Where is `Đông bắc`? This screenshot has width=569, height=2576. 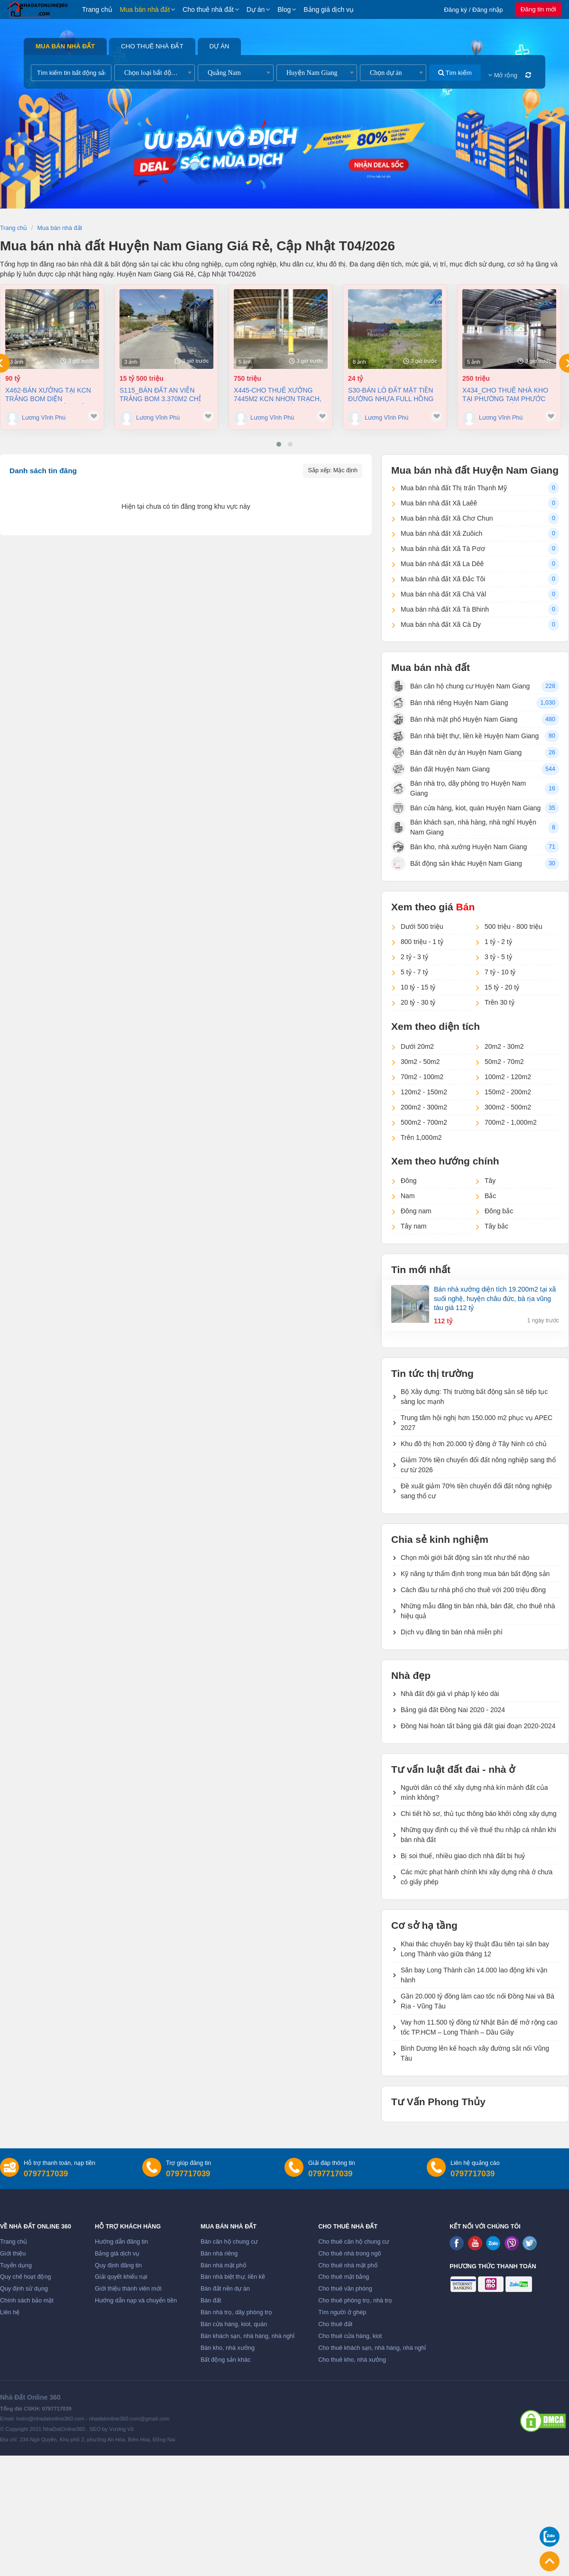
Đông bắc is located at coordinates (499, 1211).